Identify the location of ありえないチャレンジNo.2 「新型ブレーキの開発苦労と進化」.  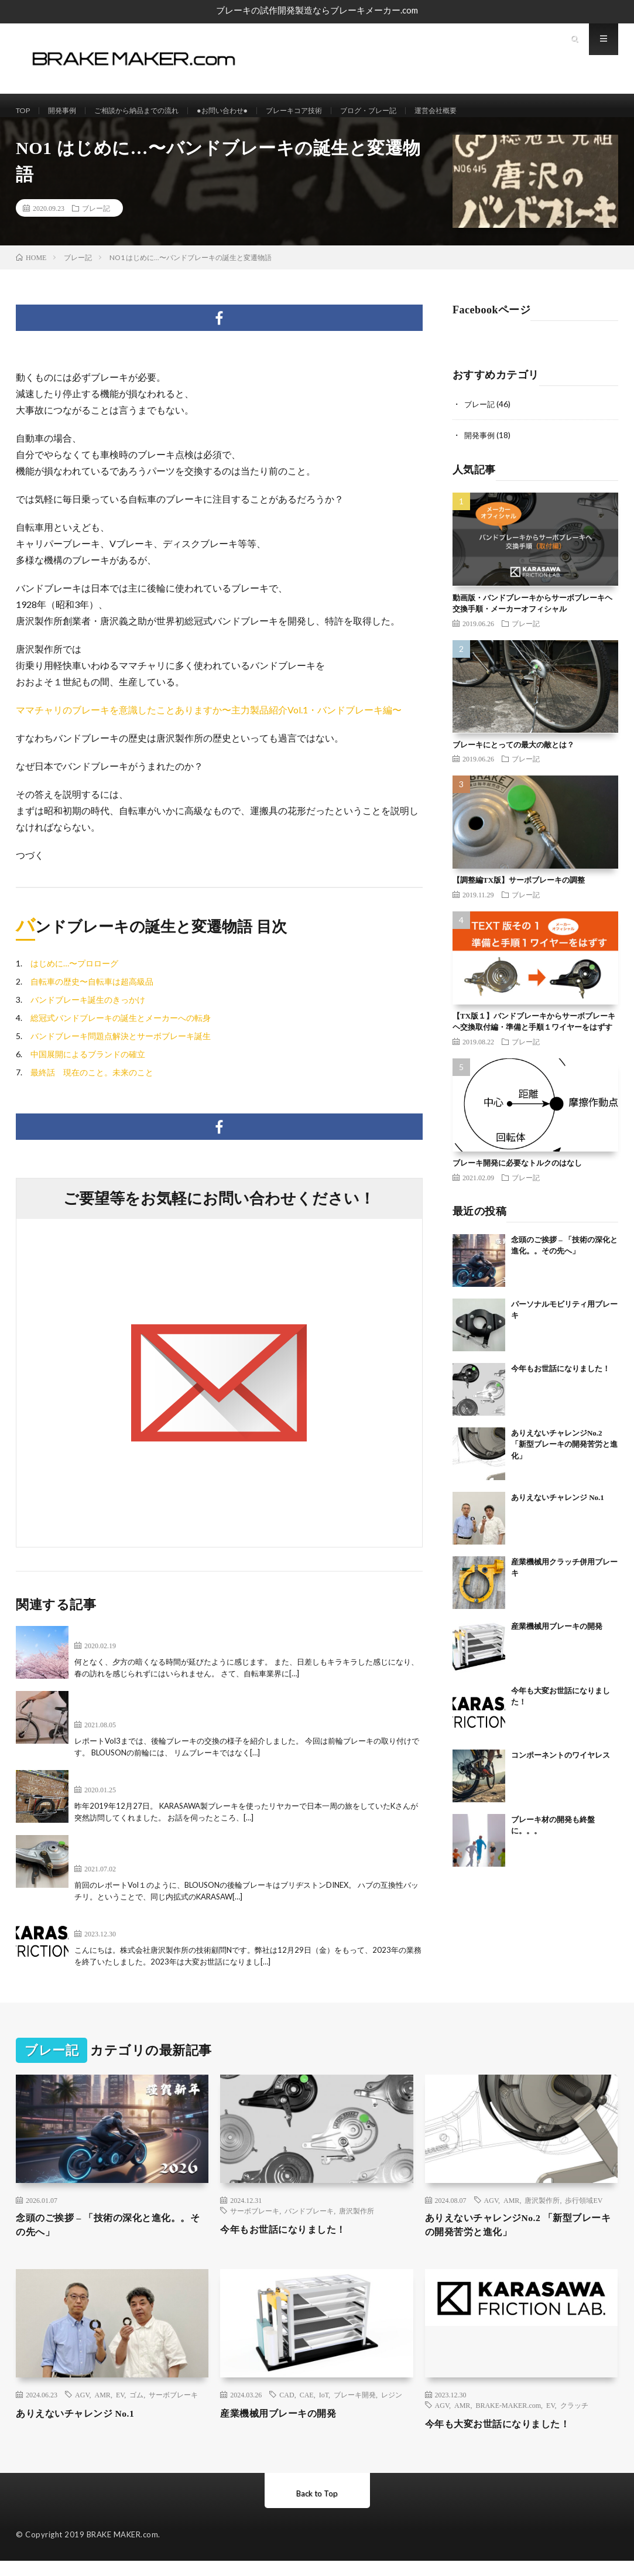
(564, 1455).